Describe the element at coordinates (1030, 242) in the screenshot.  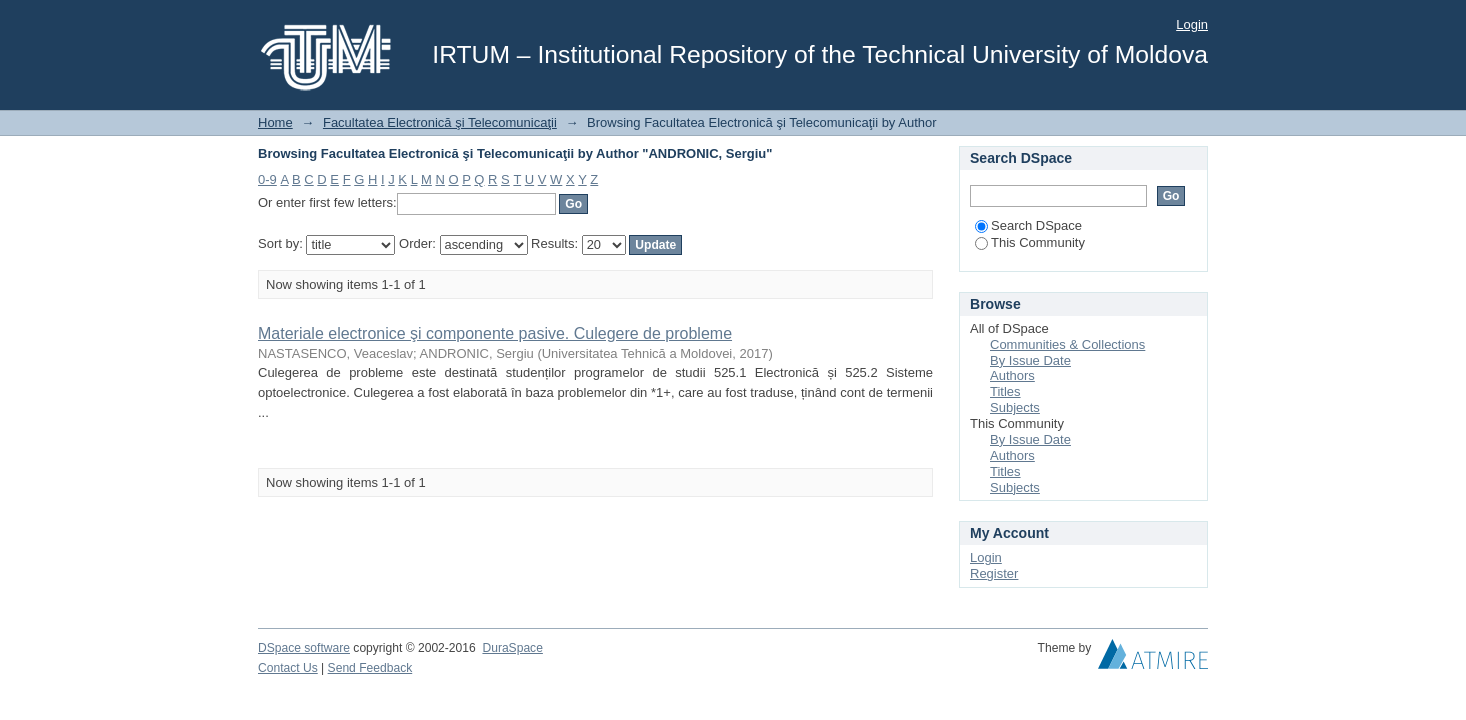
I see `This Community` at that location.